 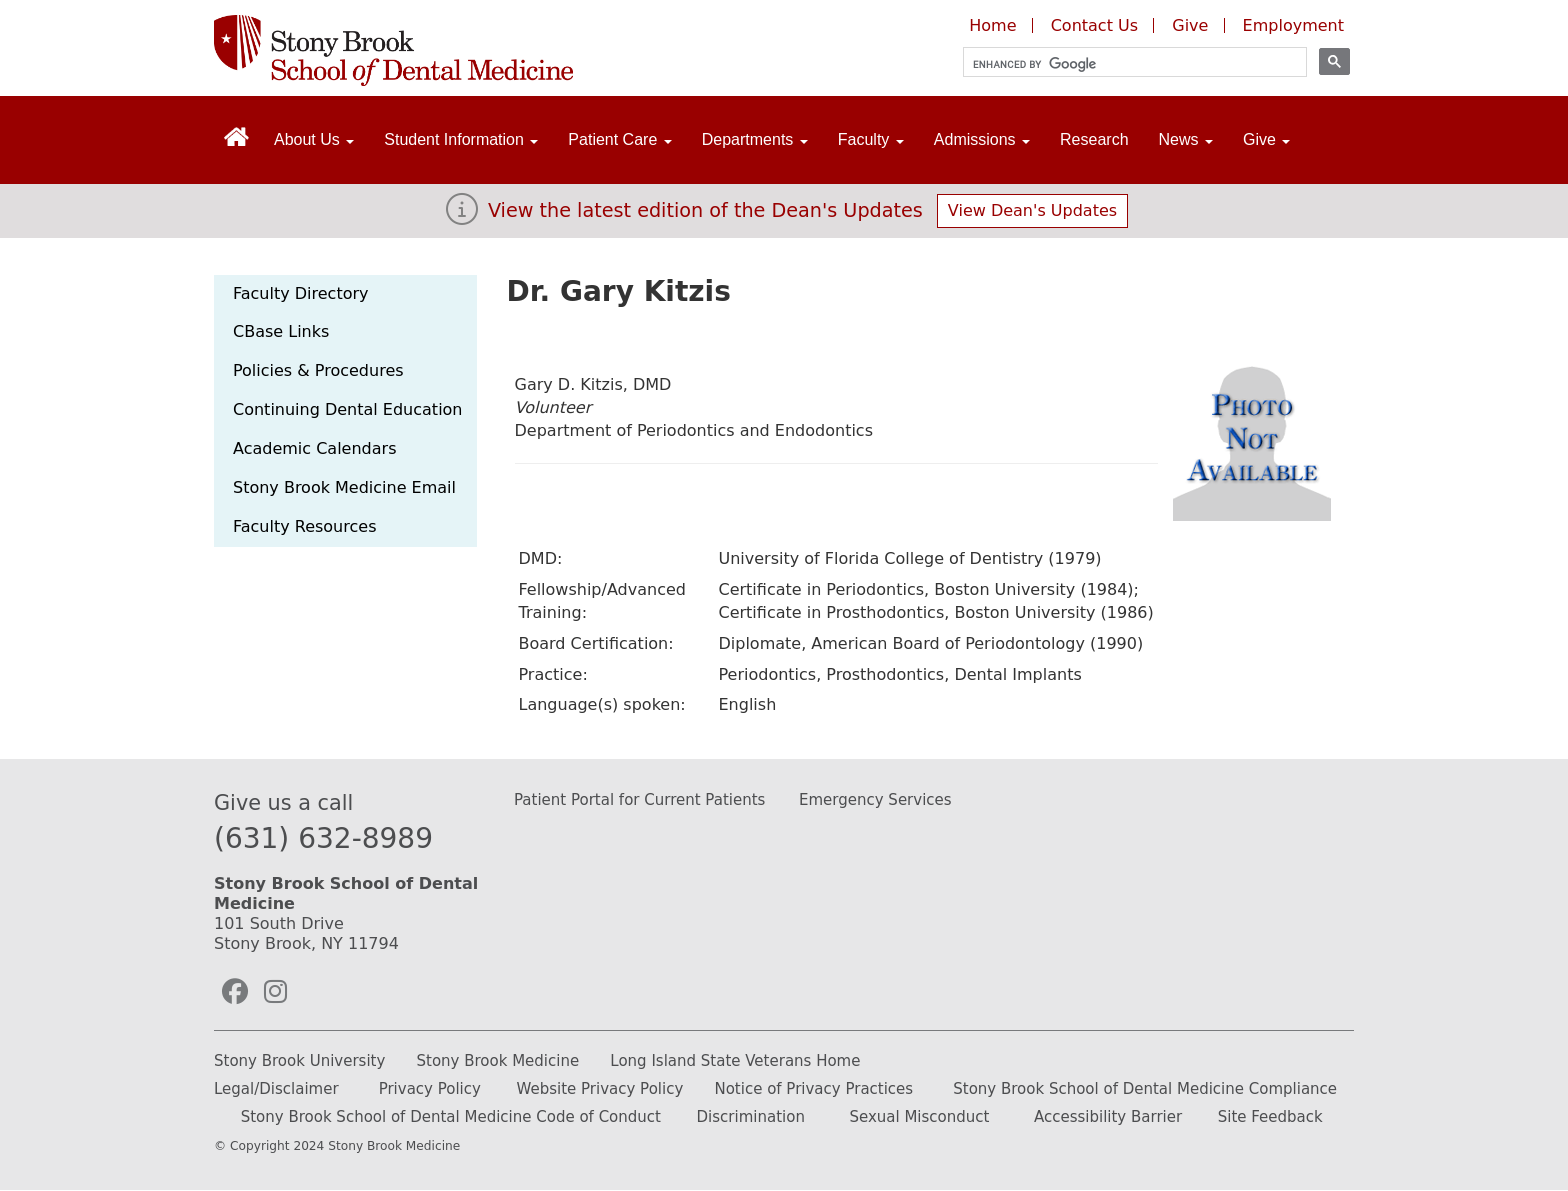 What do you see at coordinates (1270, 1117) in the screenshot?
I see `Site Feedback` at bounding box center [1270, 1117].